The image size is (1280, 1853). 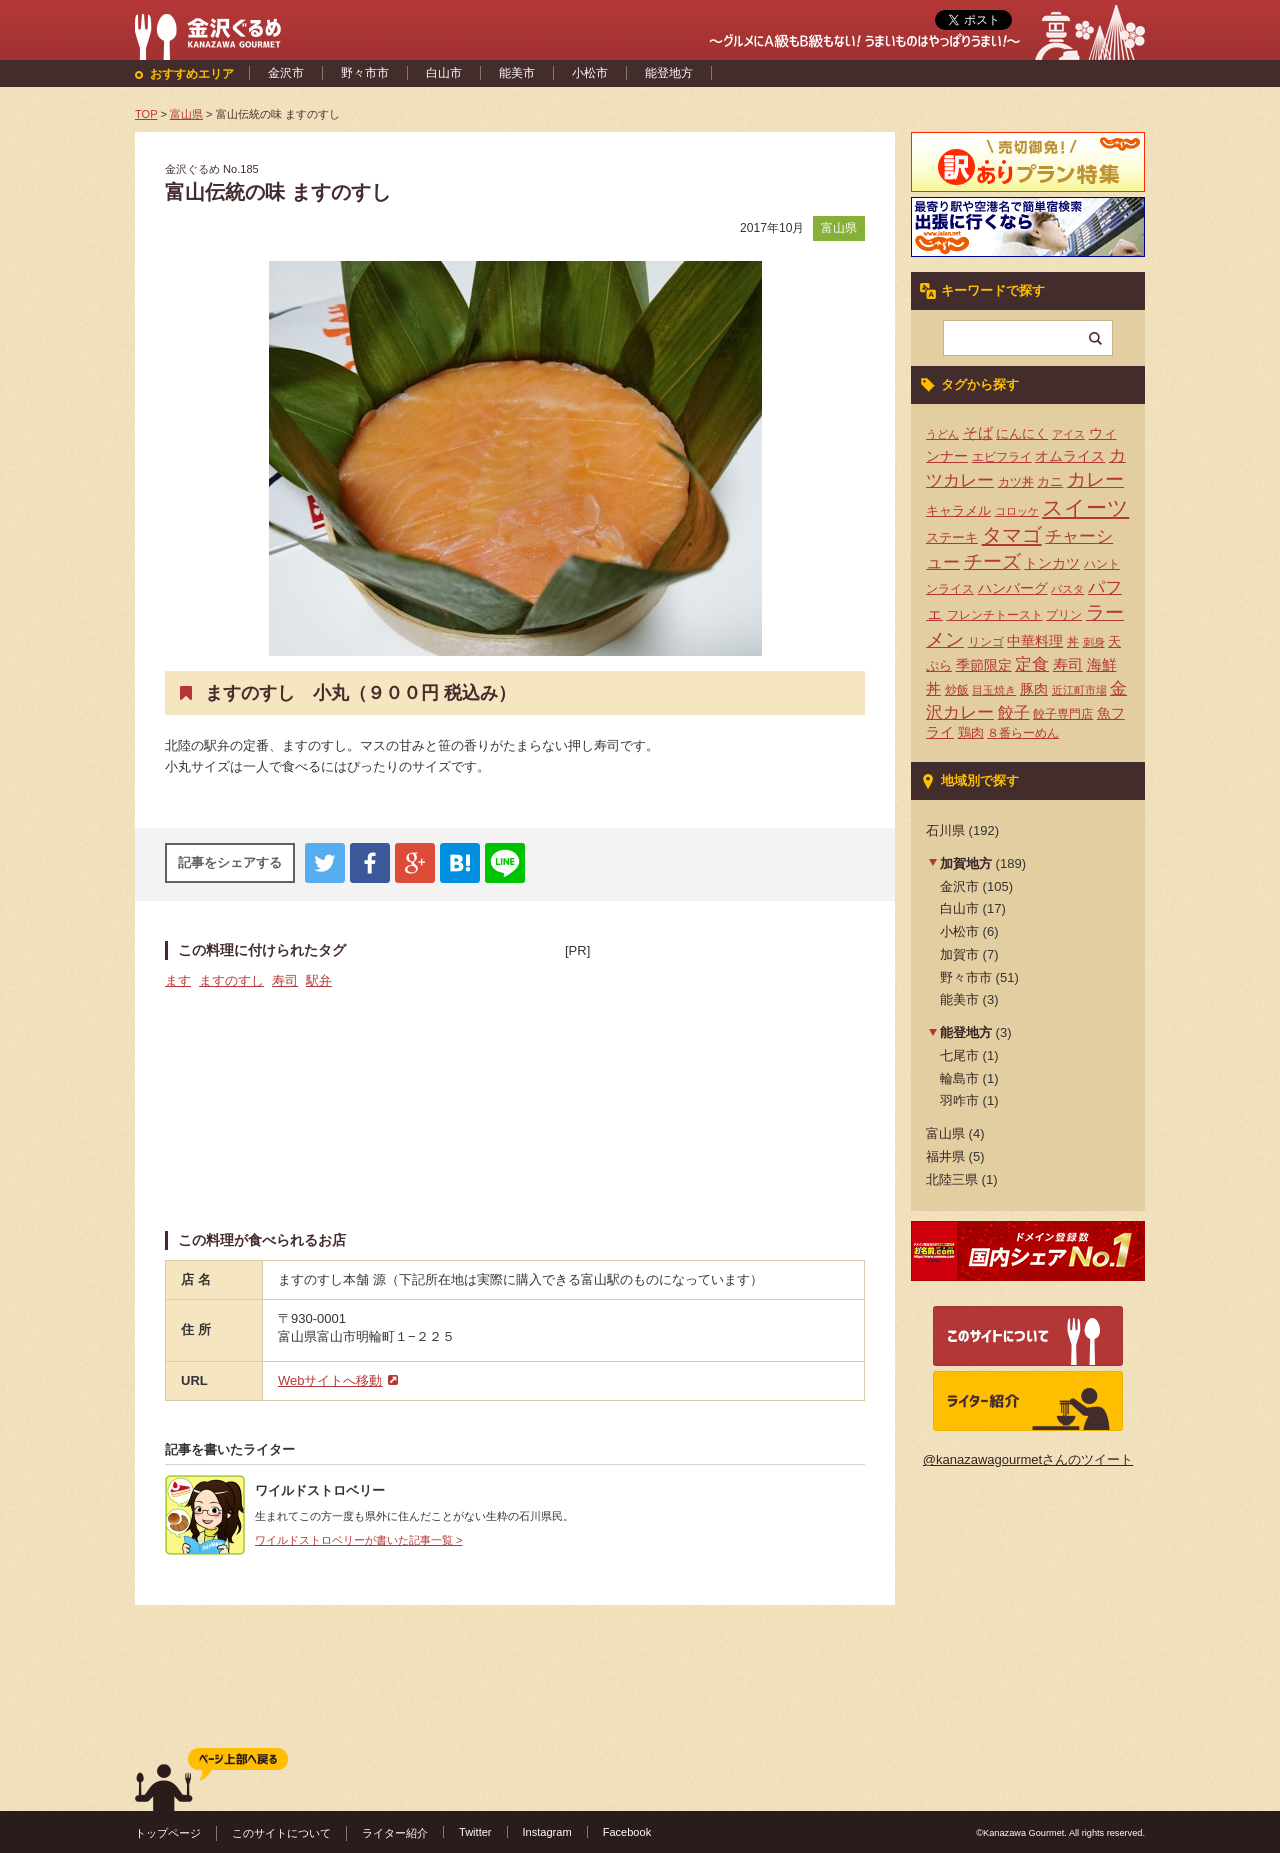 I want to click on TOP, so click(x=146, y=114).